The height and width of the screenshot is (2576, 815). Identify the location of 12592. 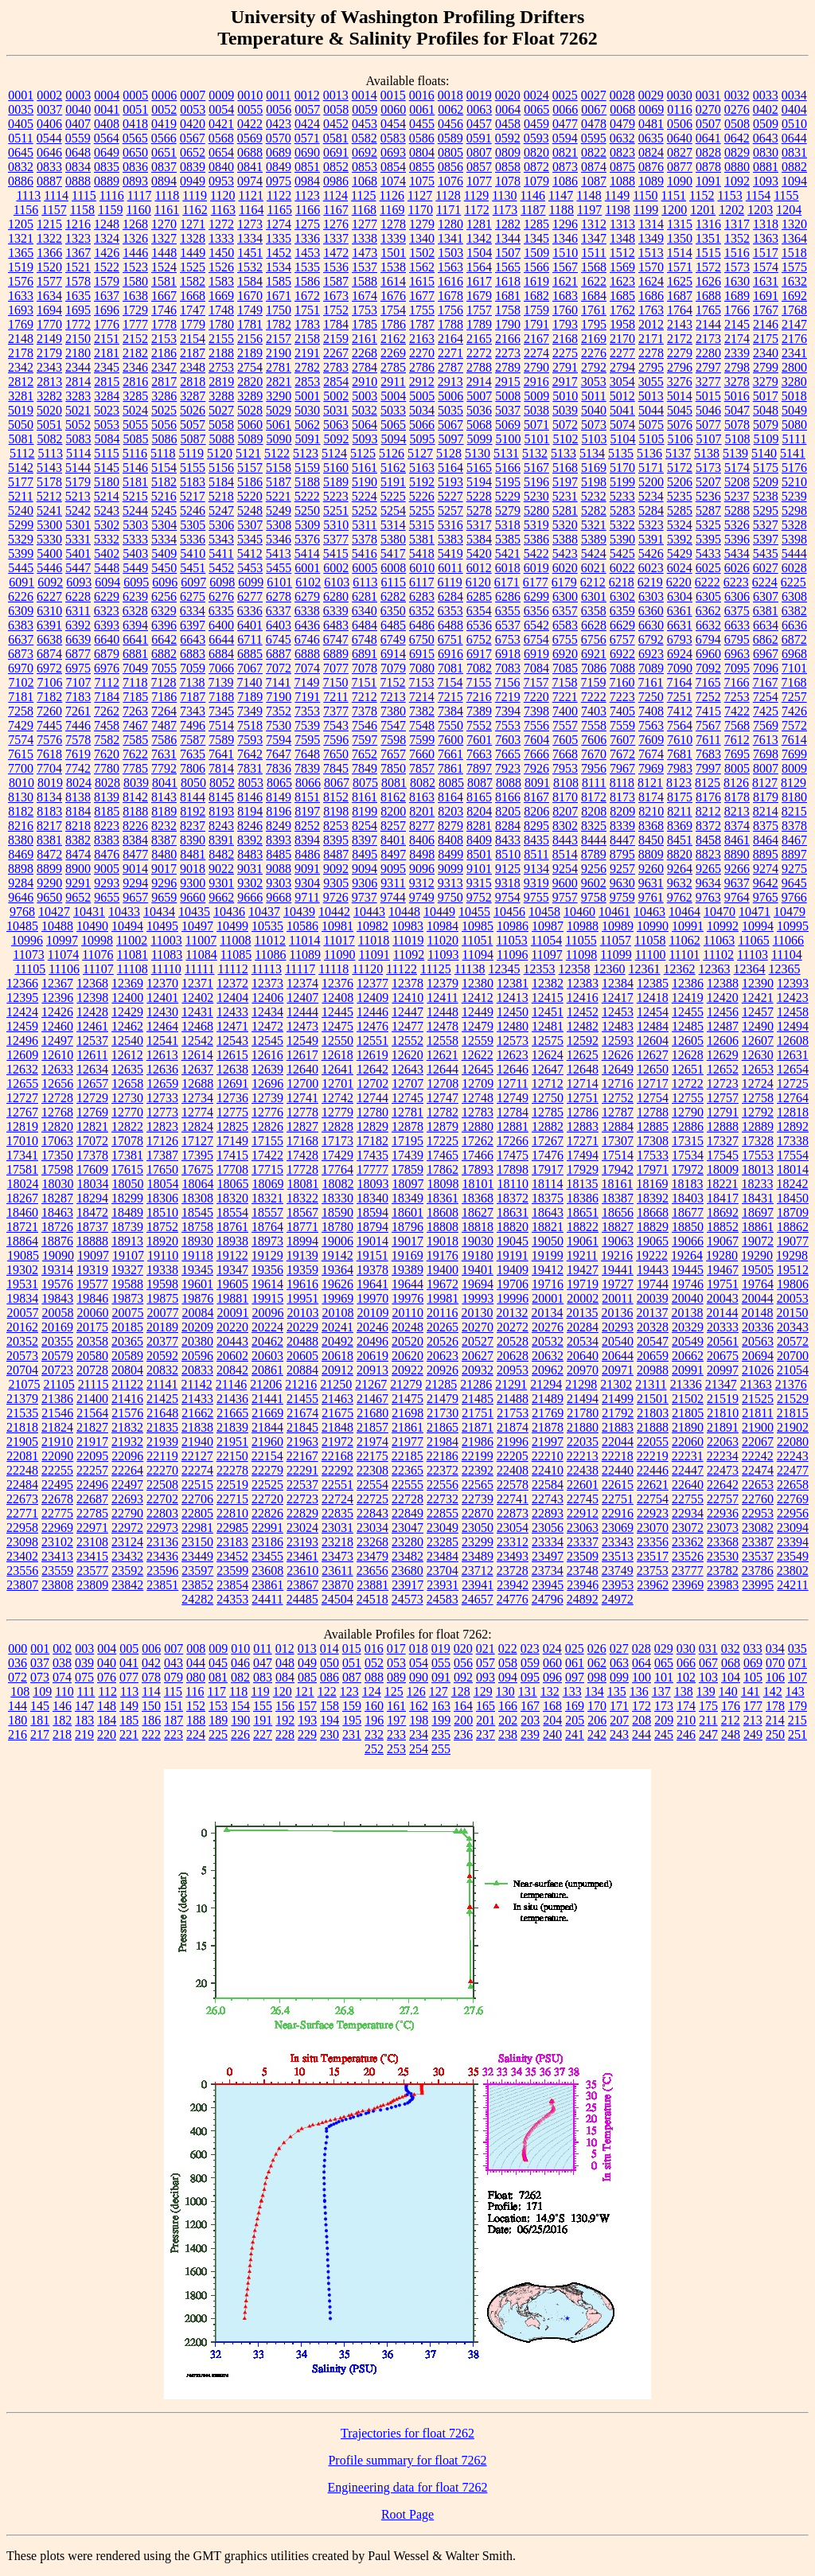
(583, 1040).